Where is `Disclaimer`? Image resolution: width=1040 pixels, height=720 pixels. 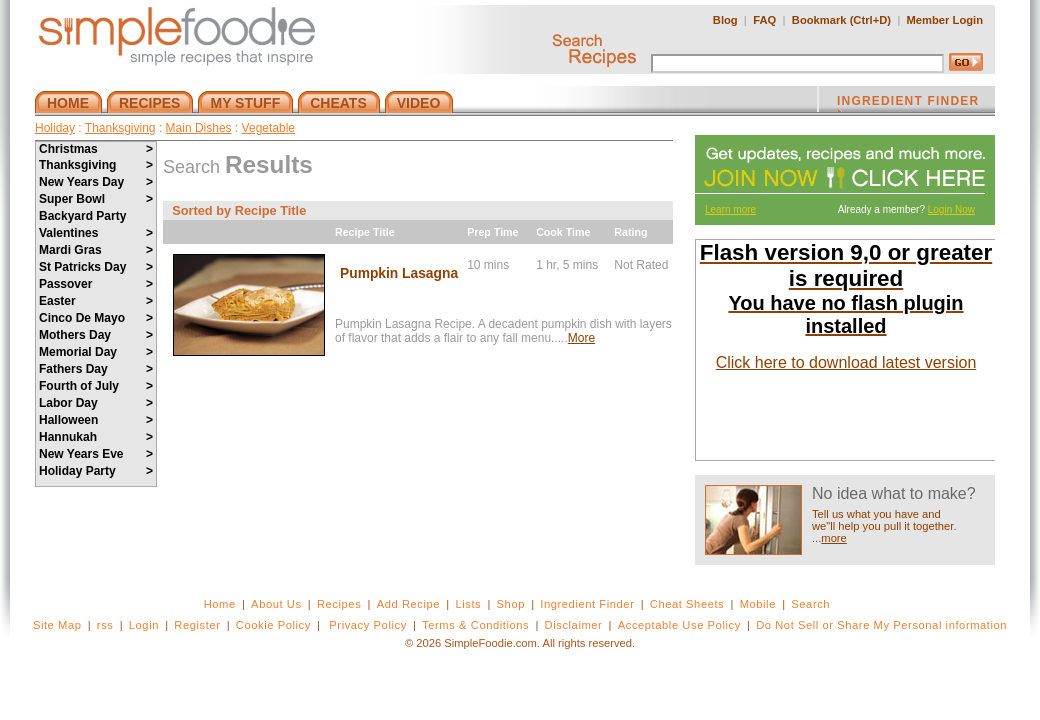 Disclaimer is located at coordinates (574, 625).